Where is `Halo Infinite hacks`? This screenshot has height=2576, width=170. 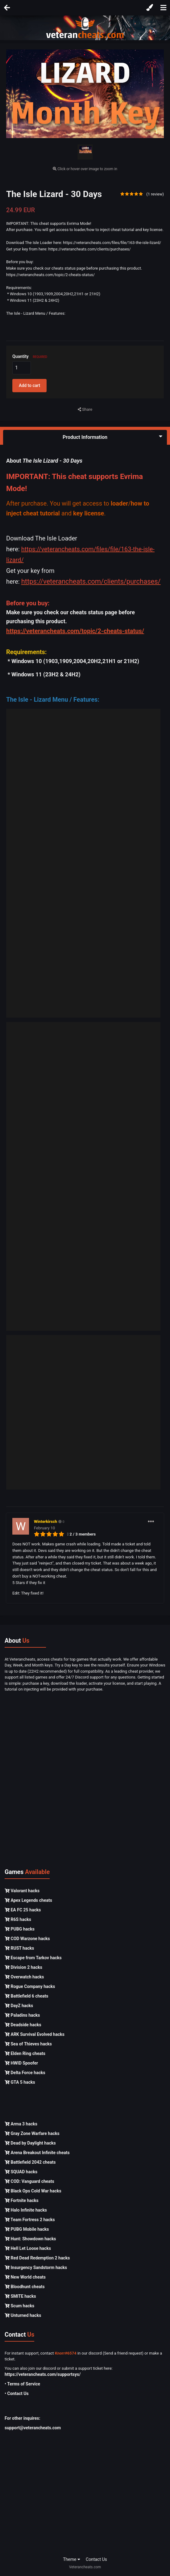
Halo Infinite hacks is located at coordinates (26, 2210).